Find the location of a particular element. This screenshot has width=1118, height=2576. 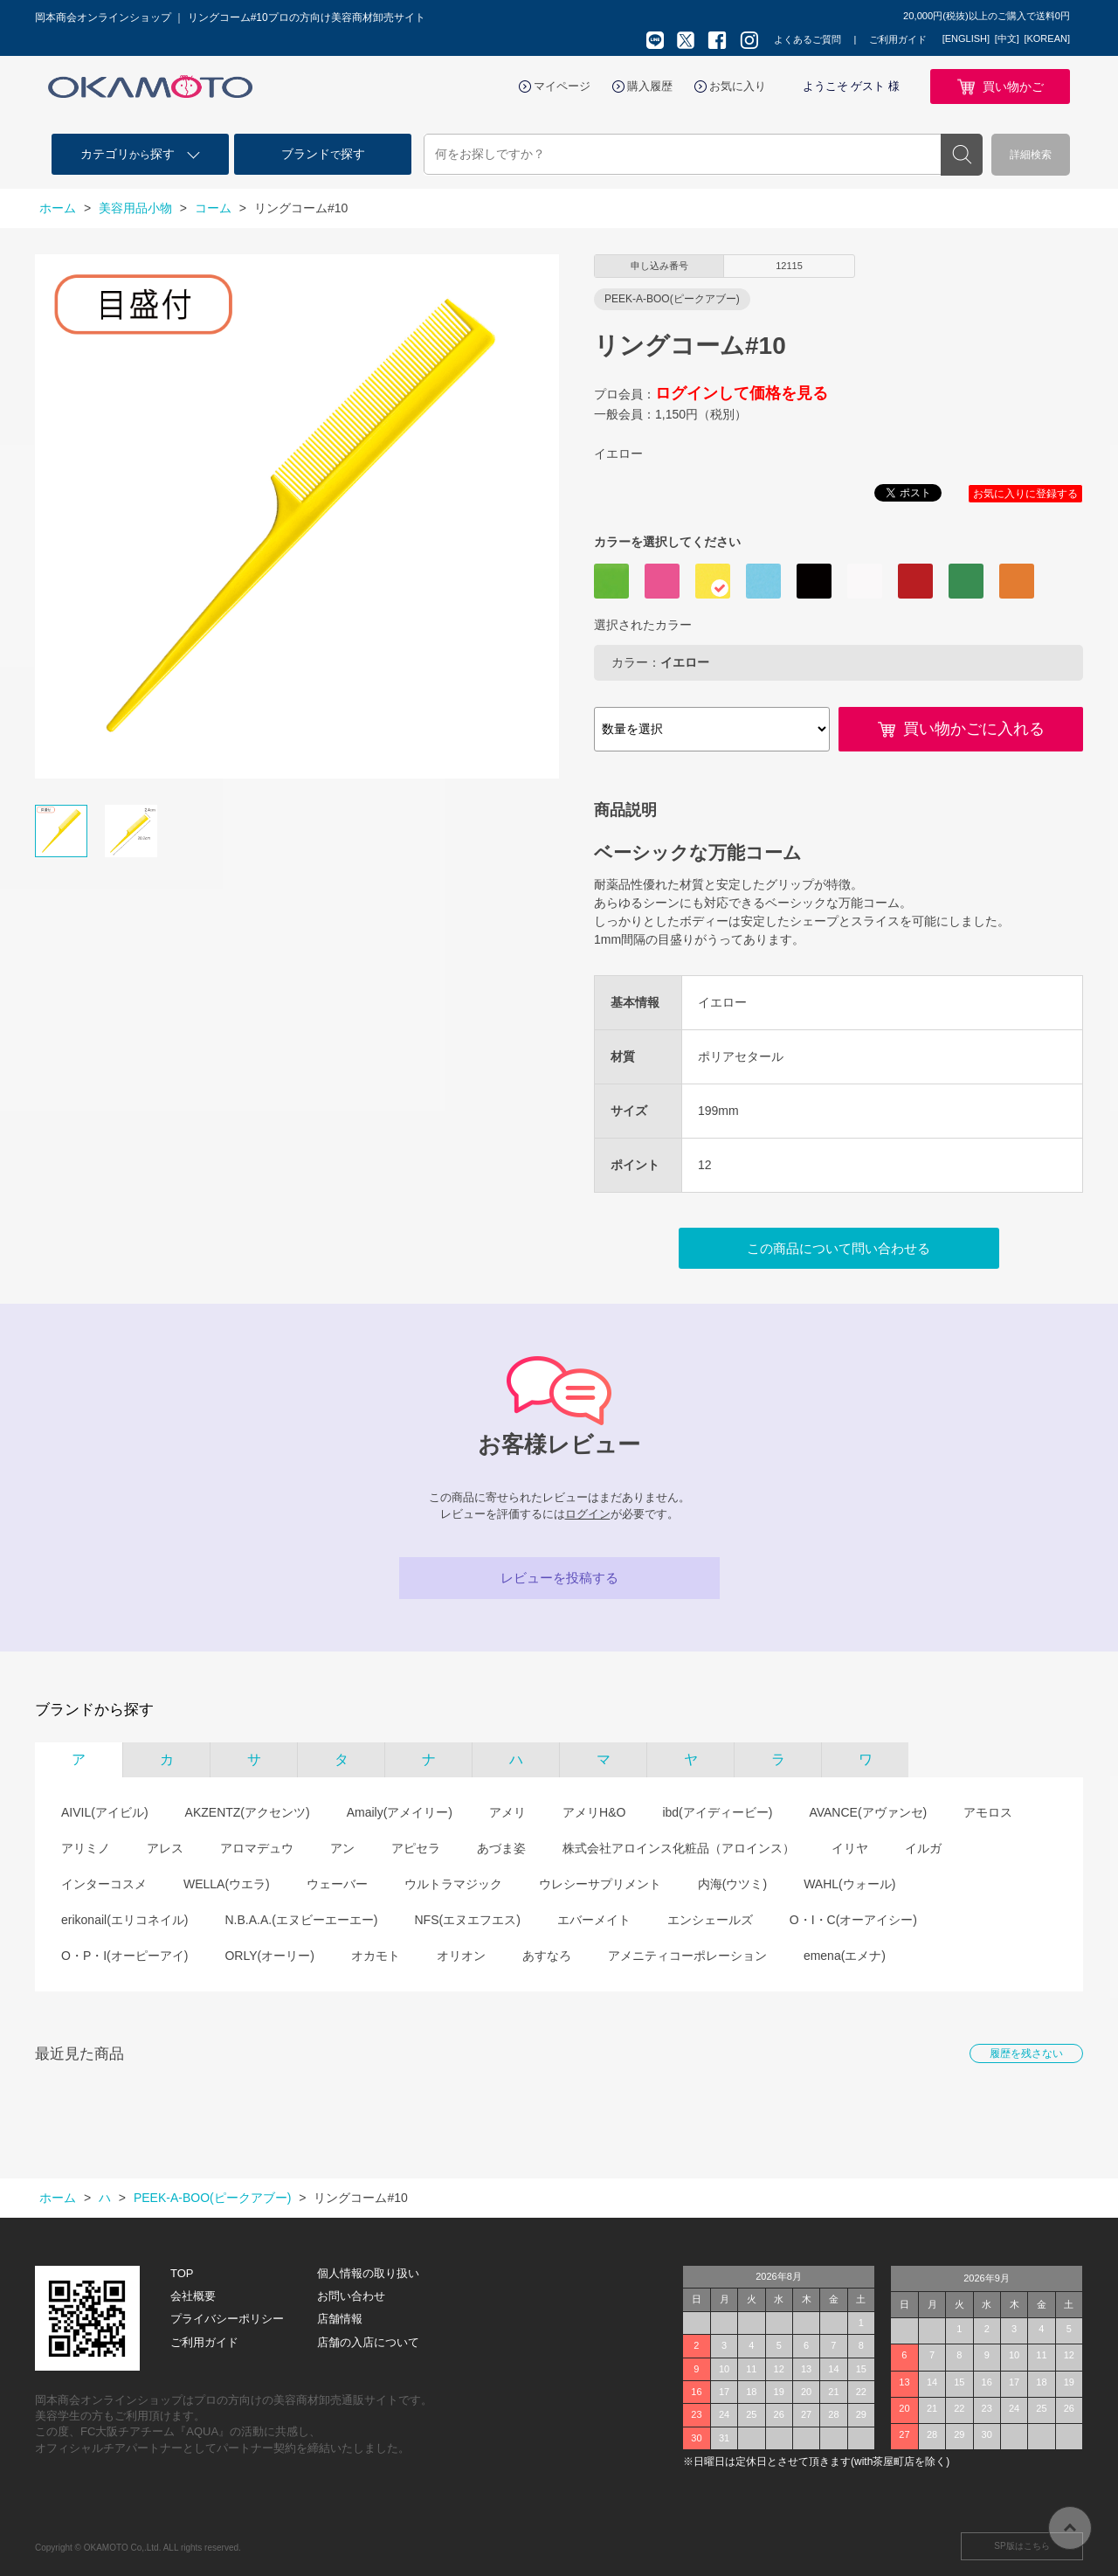

履歴を残さない is located at coordinates (1026, 2053).